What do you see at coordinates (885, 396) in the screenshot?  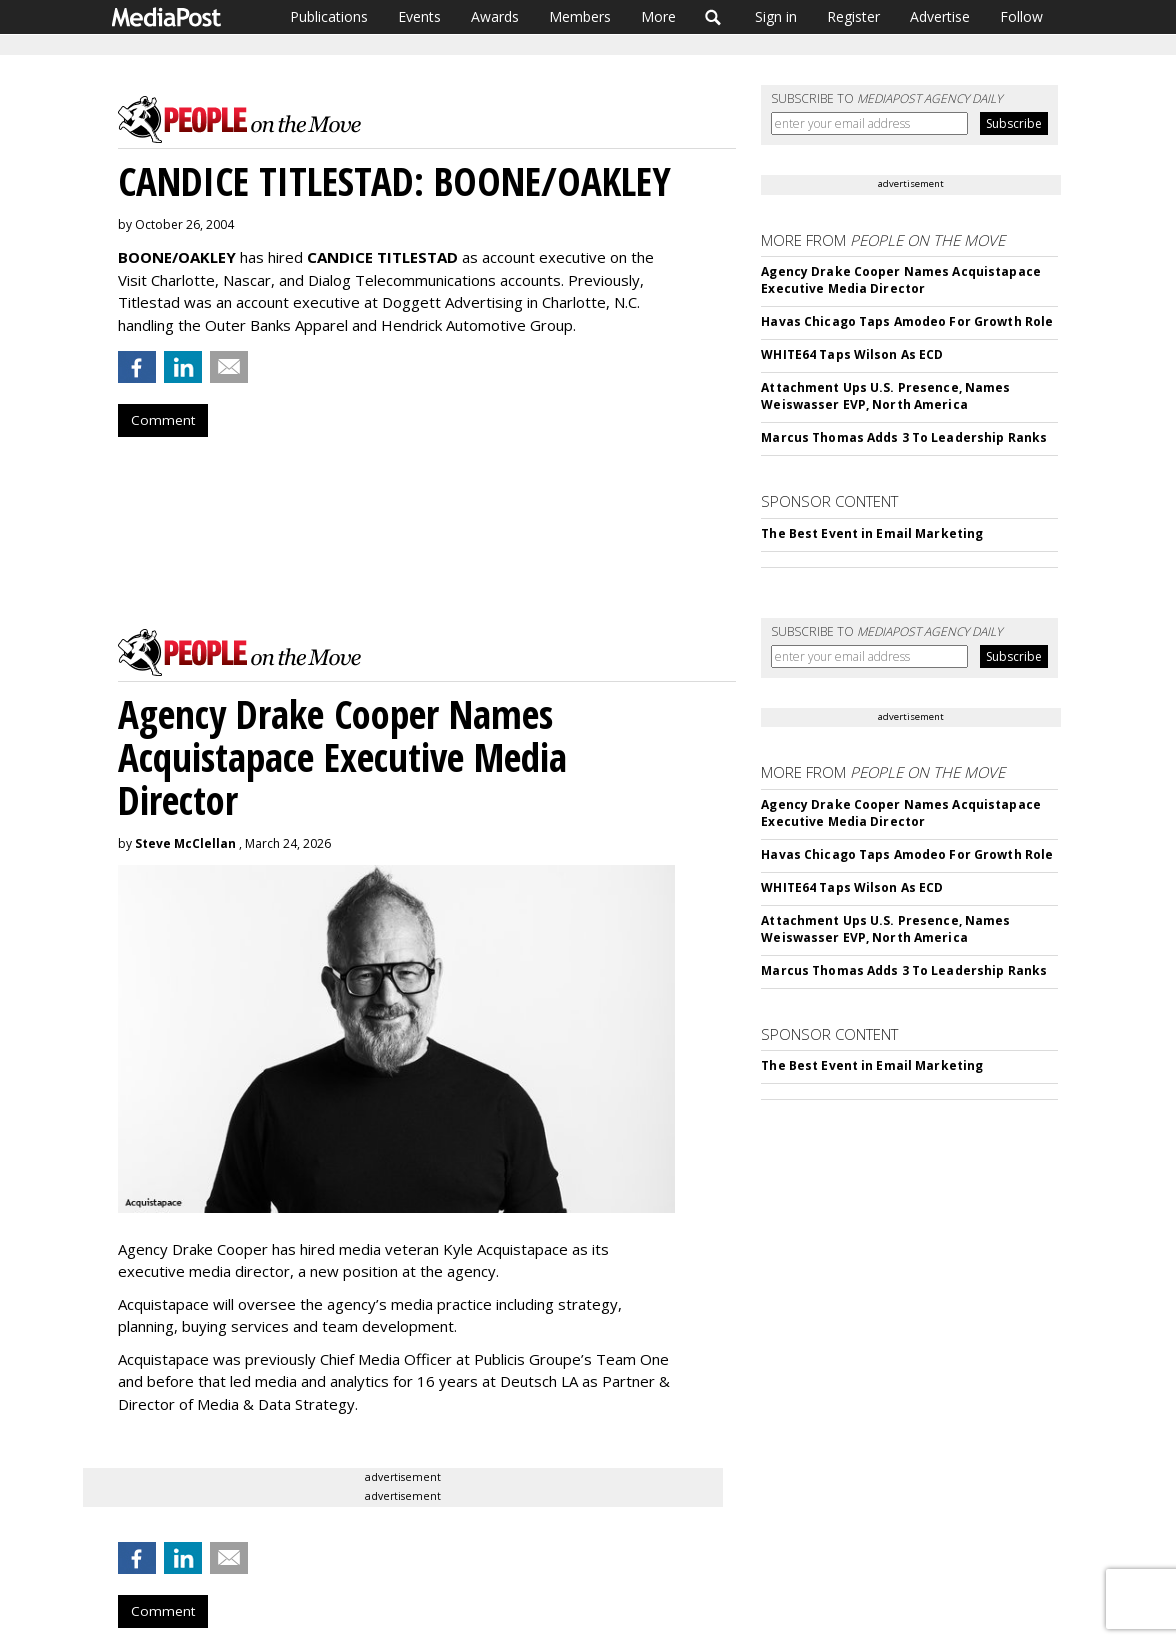 I see `Attachment Ups U.S. Presence, Names Weiswasser EVP, North America` at bounding box center [885, 396].